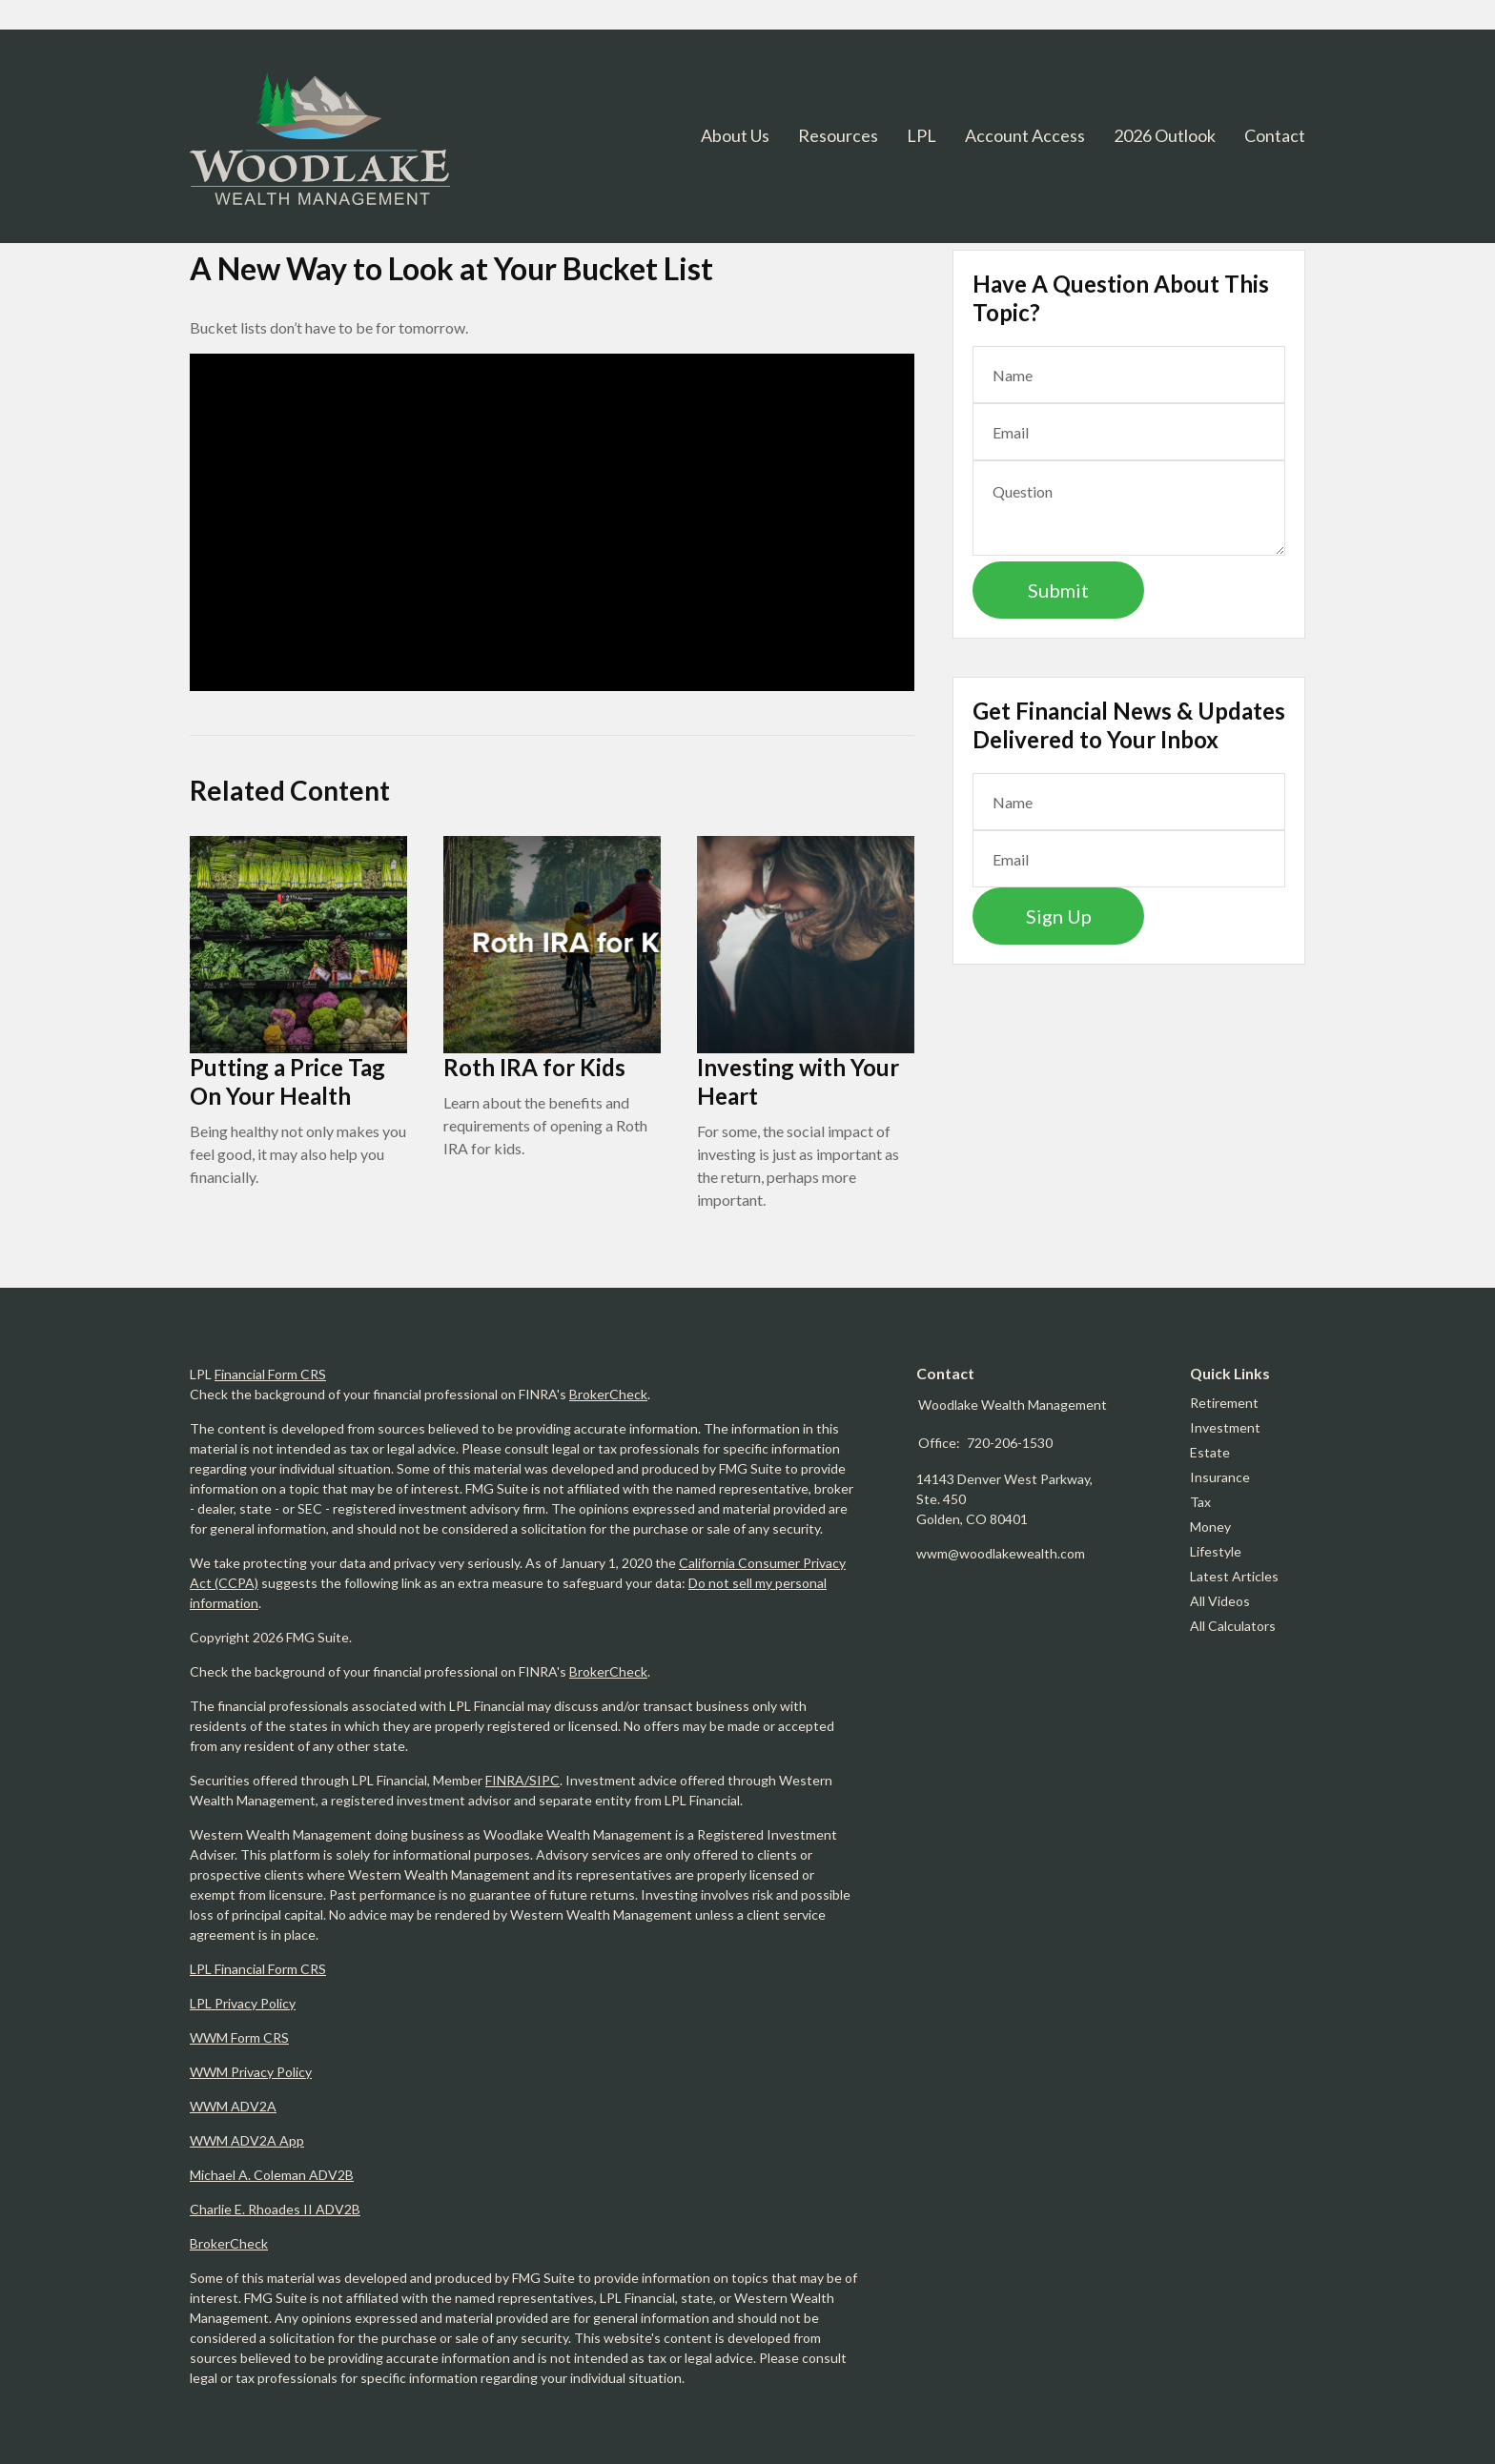 The image size is (1495, 2464). What do you see at coordinates (1059, 916) in the screenshot?
I see `Sign Up [Submit form]` at bounding box center [1059, 916].